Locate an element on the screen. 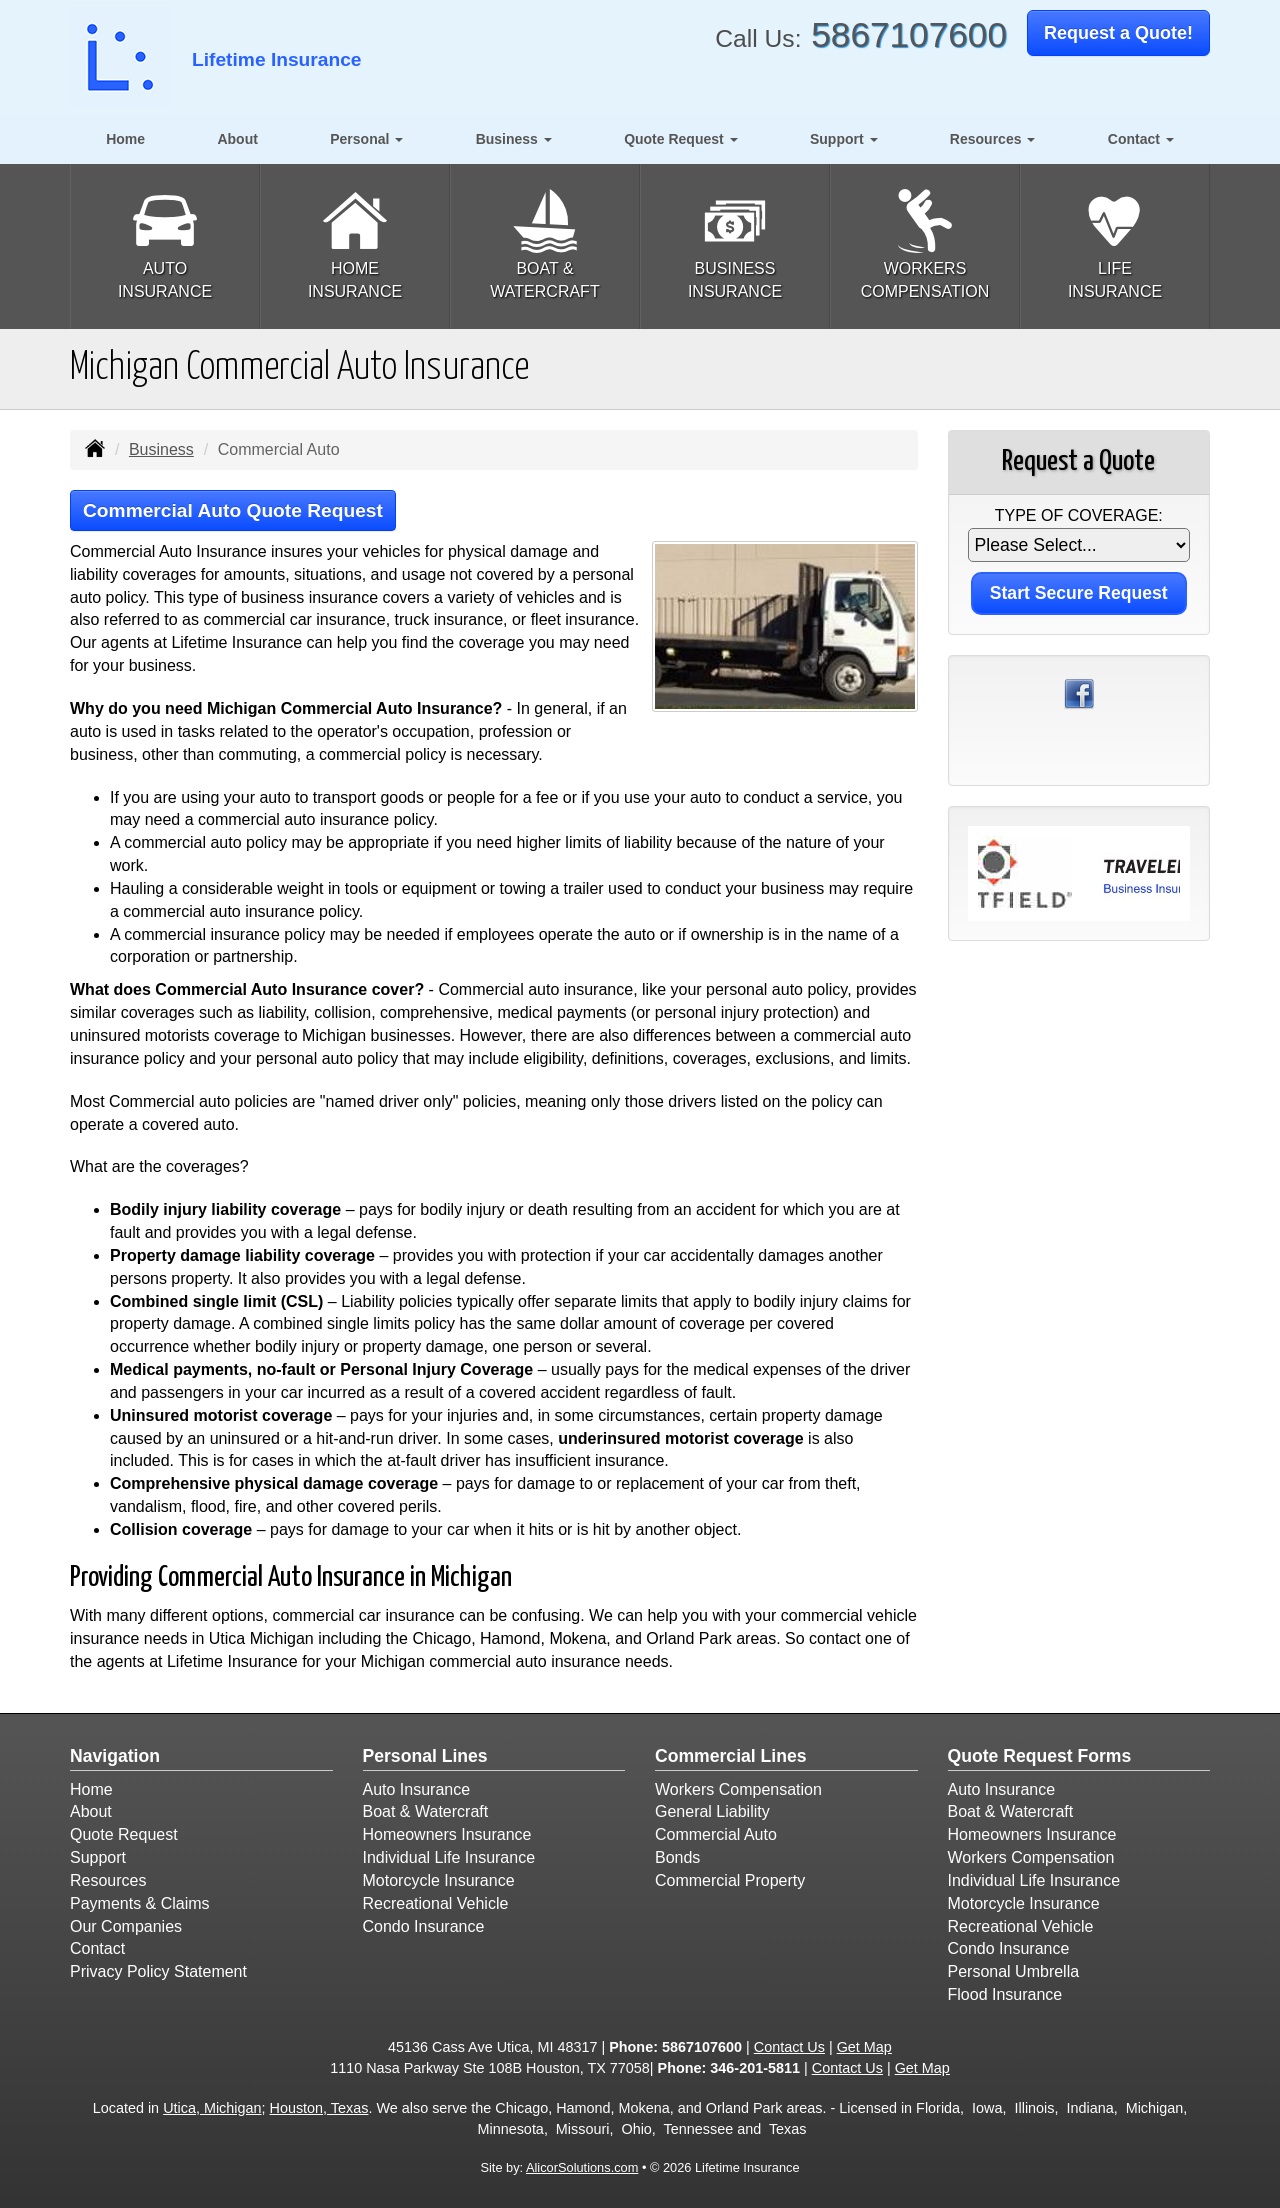 The image size is (1280, 2208). Request a Quote! is located at coordinates (1118, 33).